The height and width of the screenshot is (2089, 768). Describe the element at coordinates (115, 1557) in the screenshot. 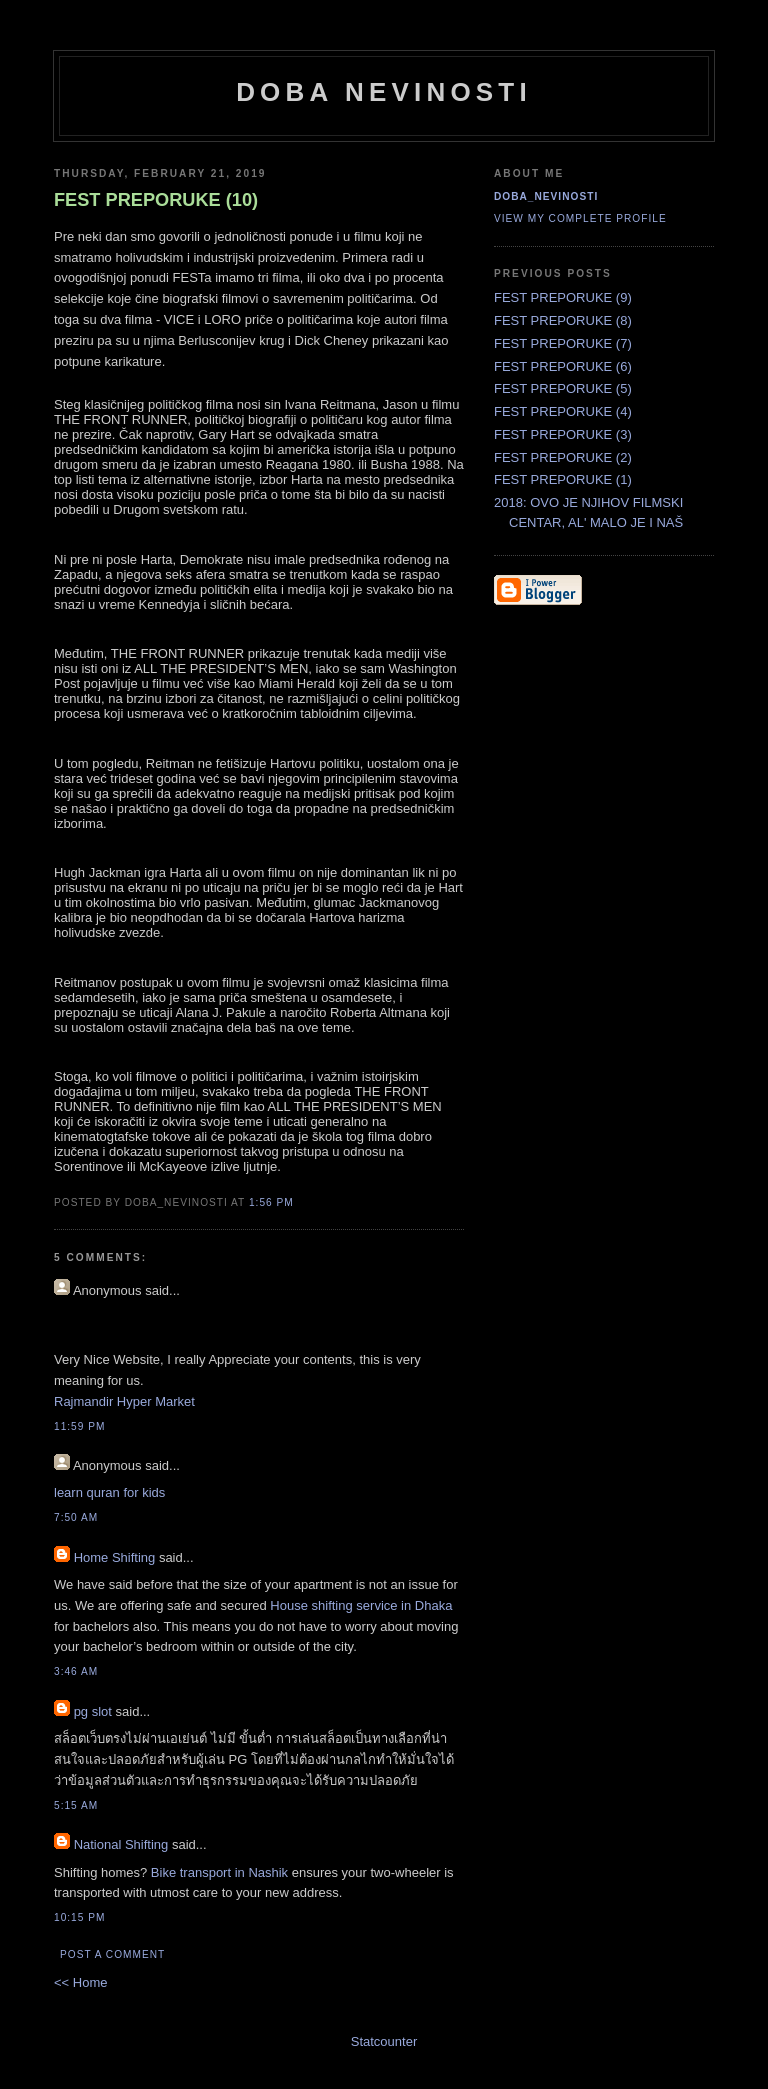

I see `Home Shifting` at that location.